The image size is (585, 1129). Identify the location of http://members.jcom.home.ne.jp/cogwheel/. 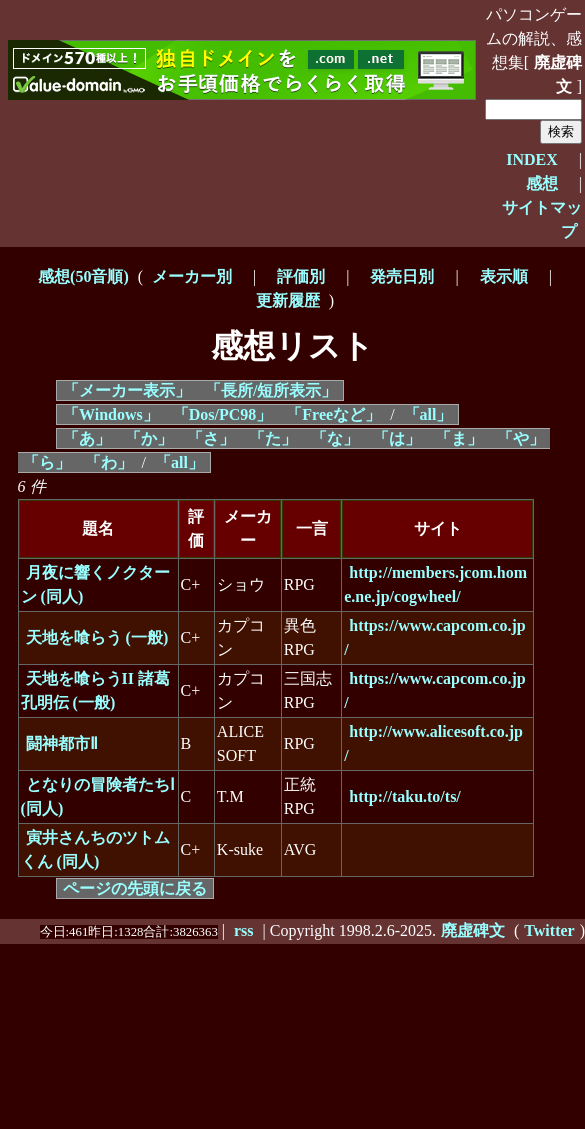
(435, 584).